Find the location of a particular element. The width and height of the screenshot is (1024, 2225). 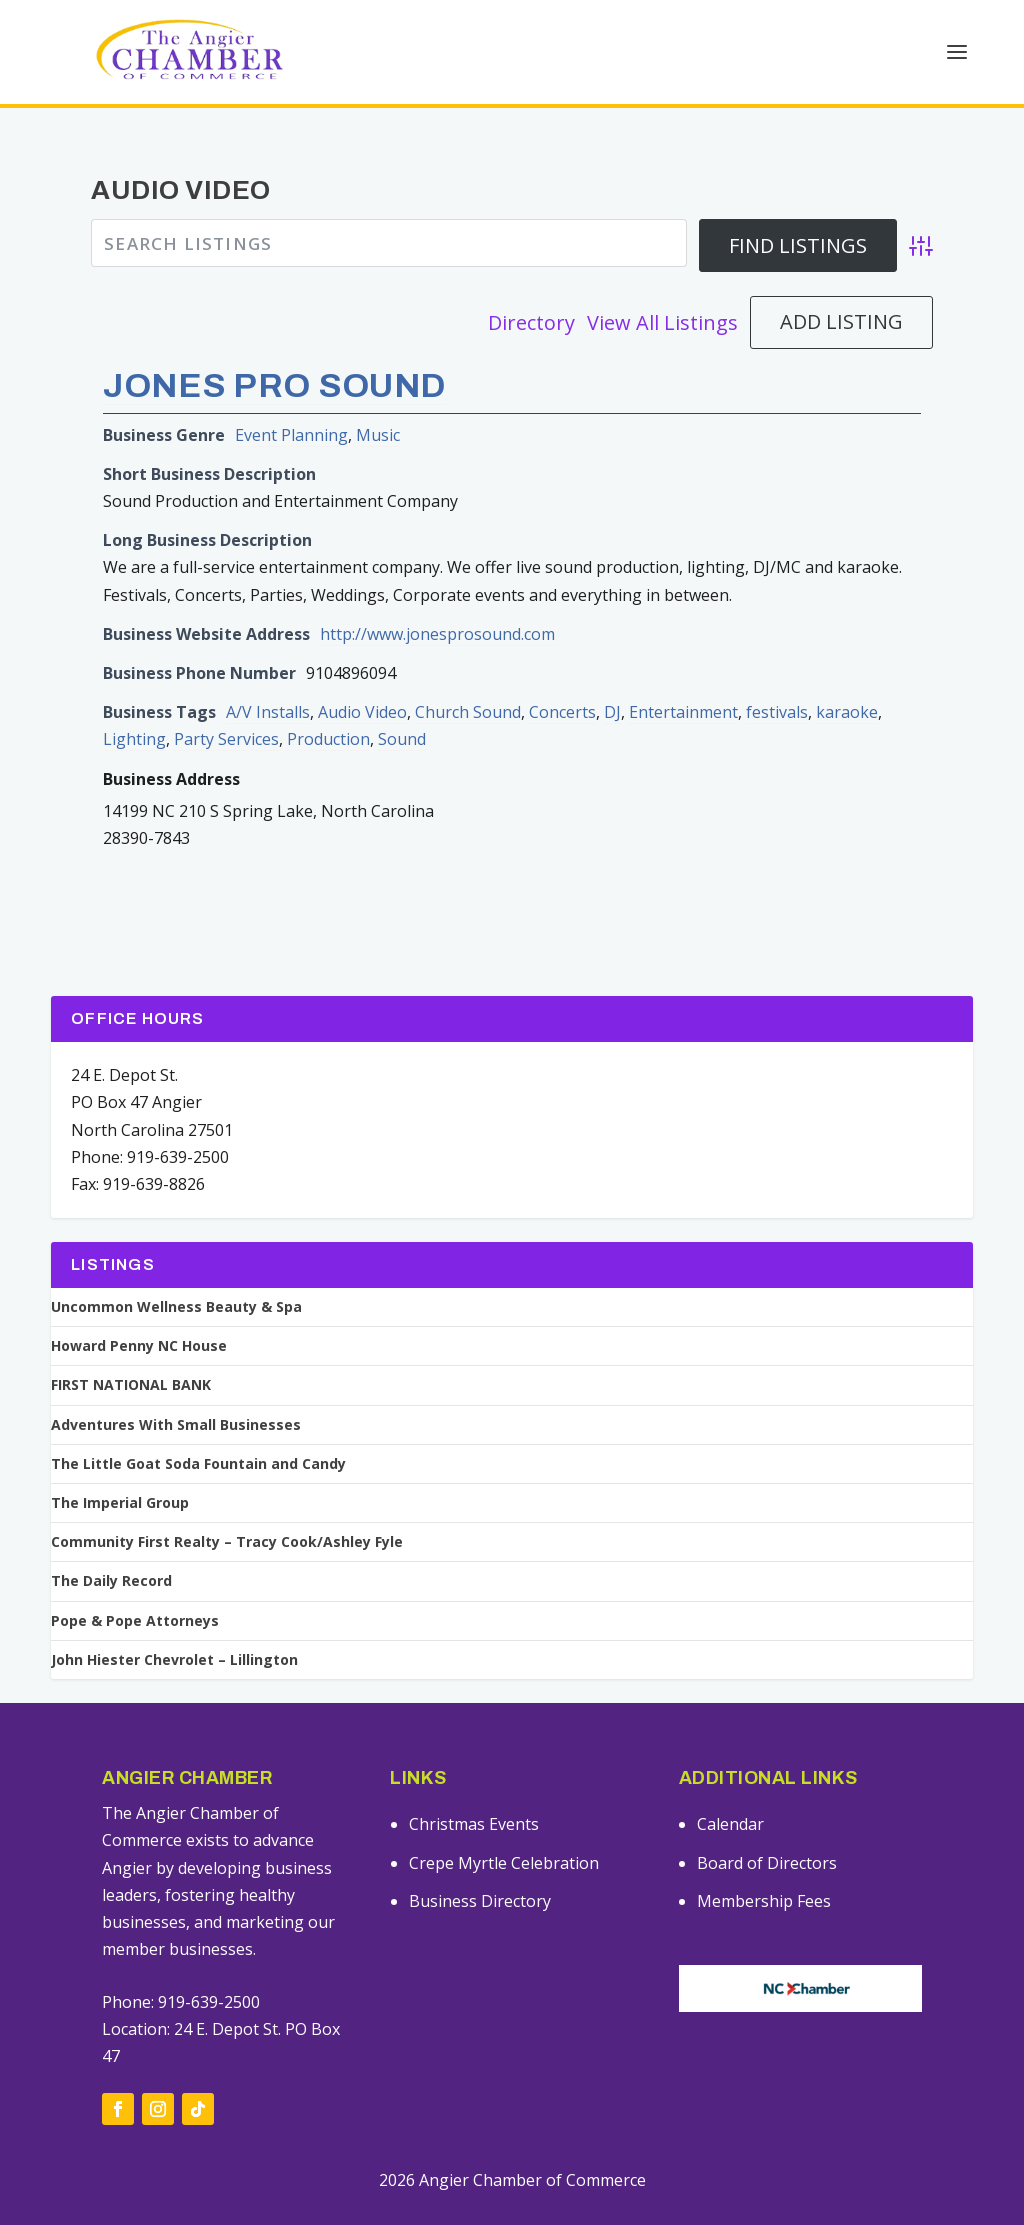

http://www.jonesprosound.com is located at coordinates (437, 603).